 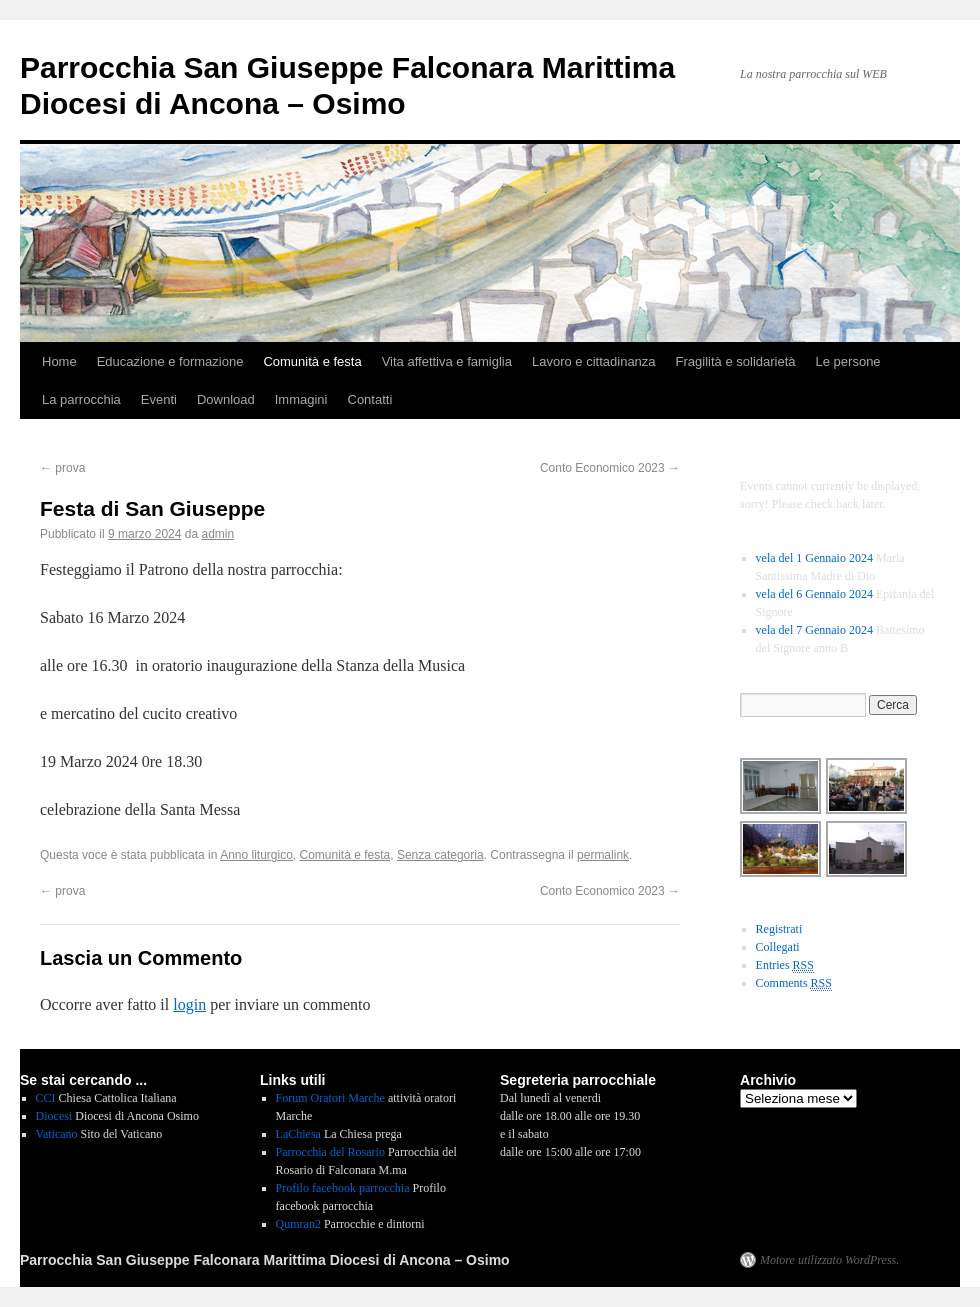 I want to click on LaChiesa, so click(x=298, y=1134).